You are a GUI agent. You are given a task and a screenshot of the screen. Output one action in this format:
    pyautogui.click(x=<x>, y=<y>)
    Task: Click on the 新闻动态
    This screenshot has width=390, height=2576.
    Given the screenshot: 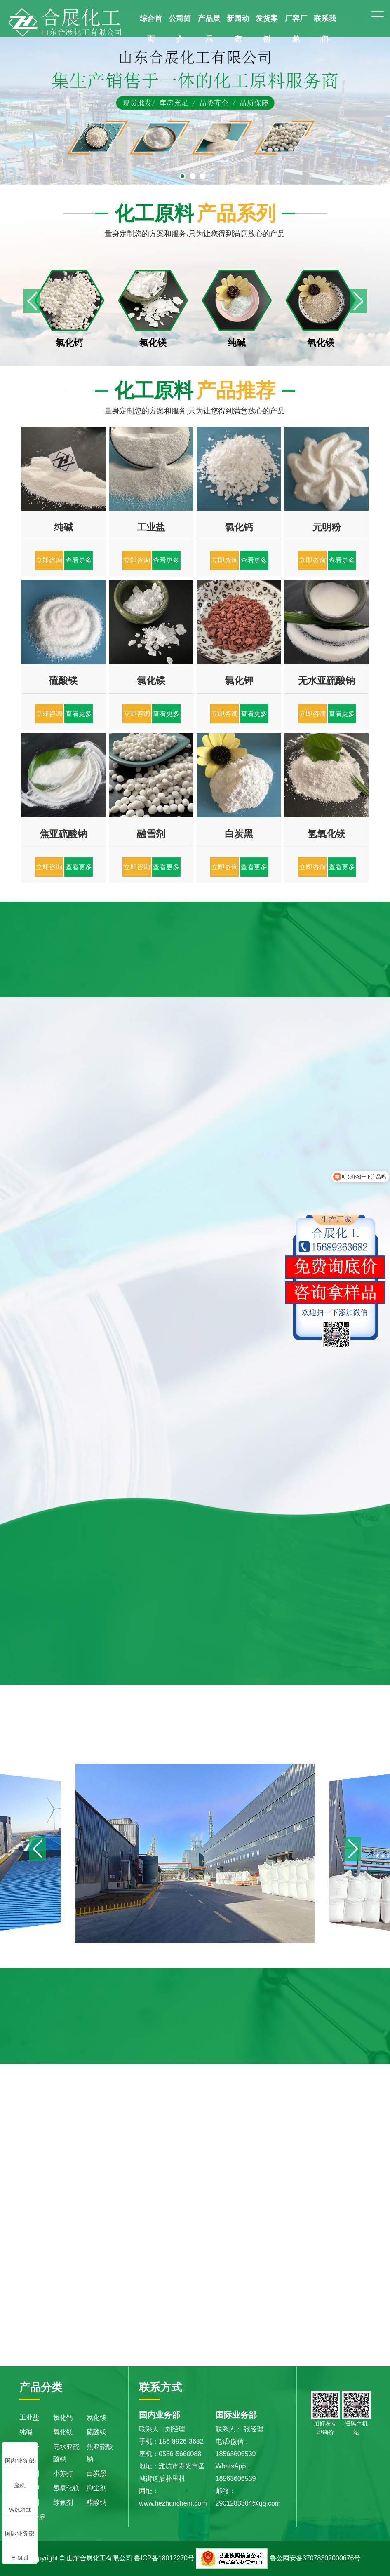 What is the action you would take?
    pyautogui.click(x=238, y=28)
    